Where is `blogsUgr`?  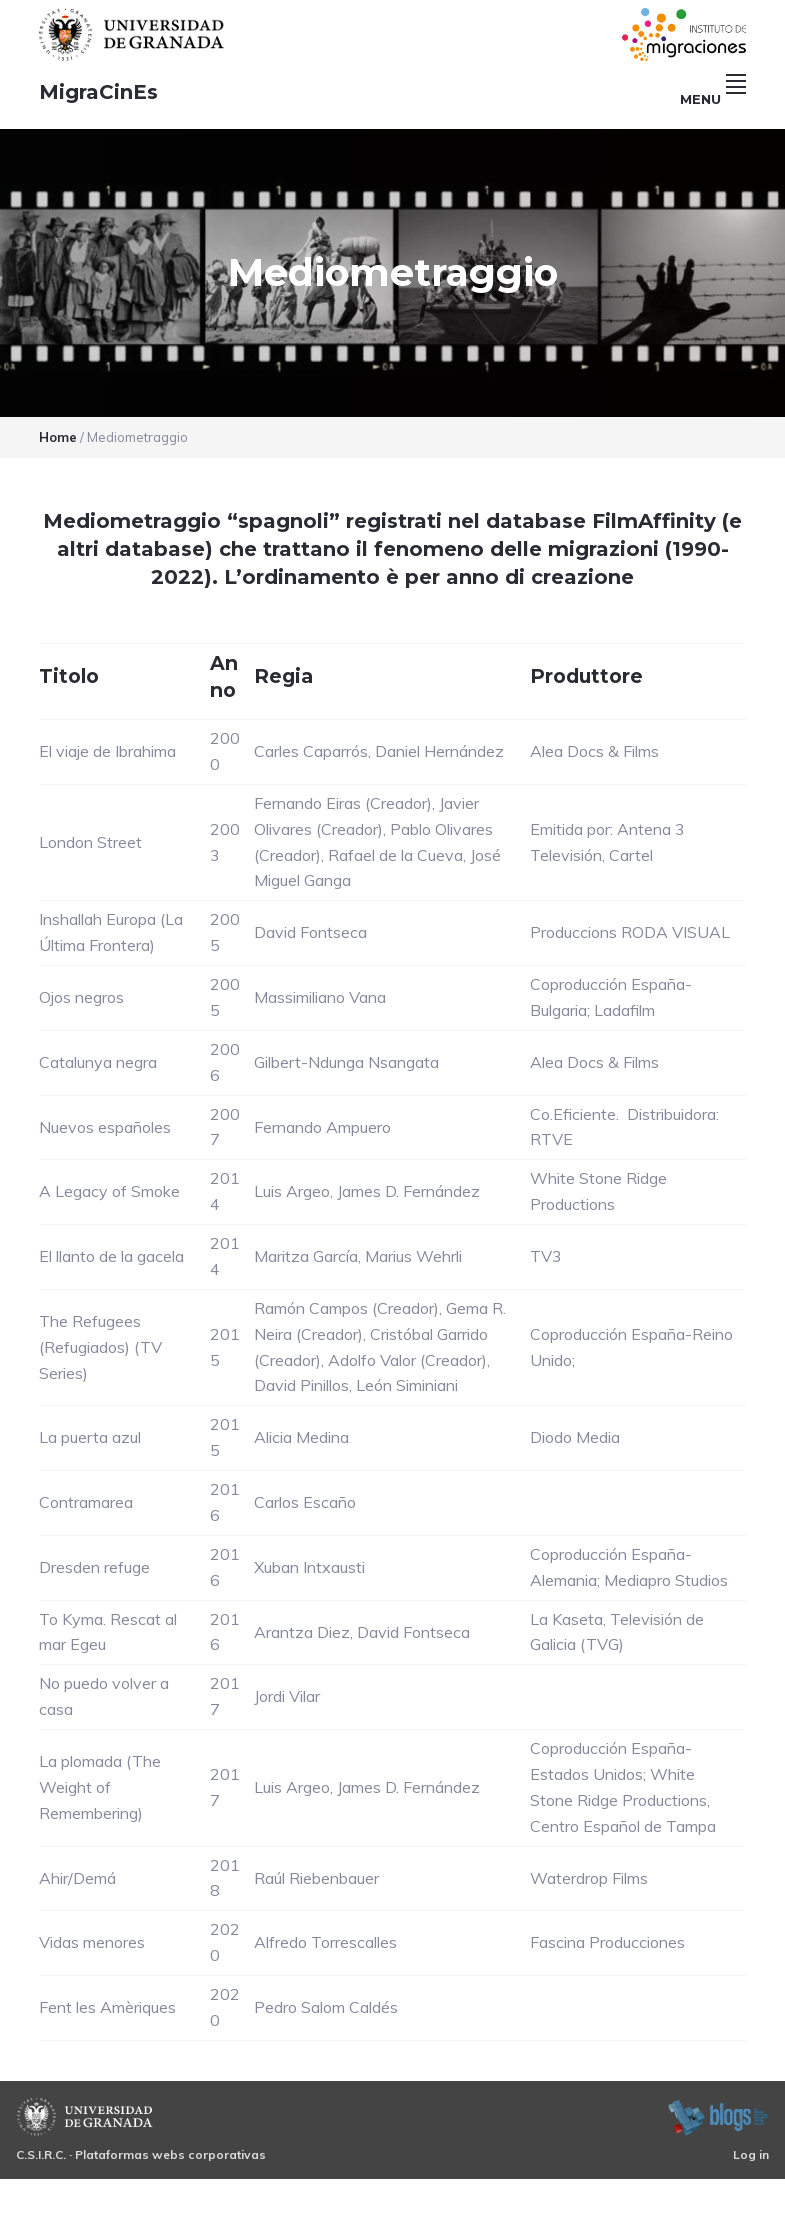 blogsUgr is located at coordinates (717, 2117).